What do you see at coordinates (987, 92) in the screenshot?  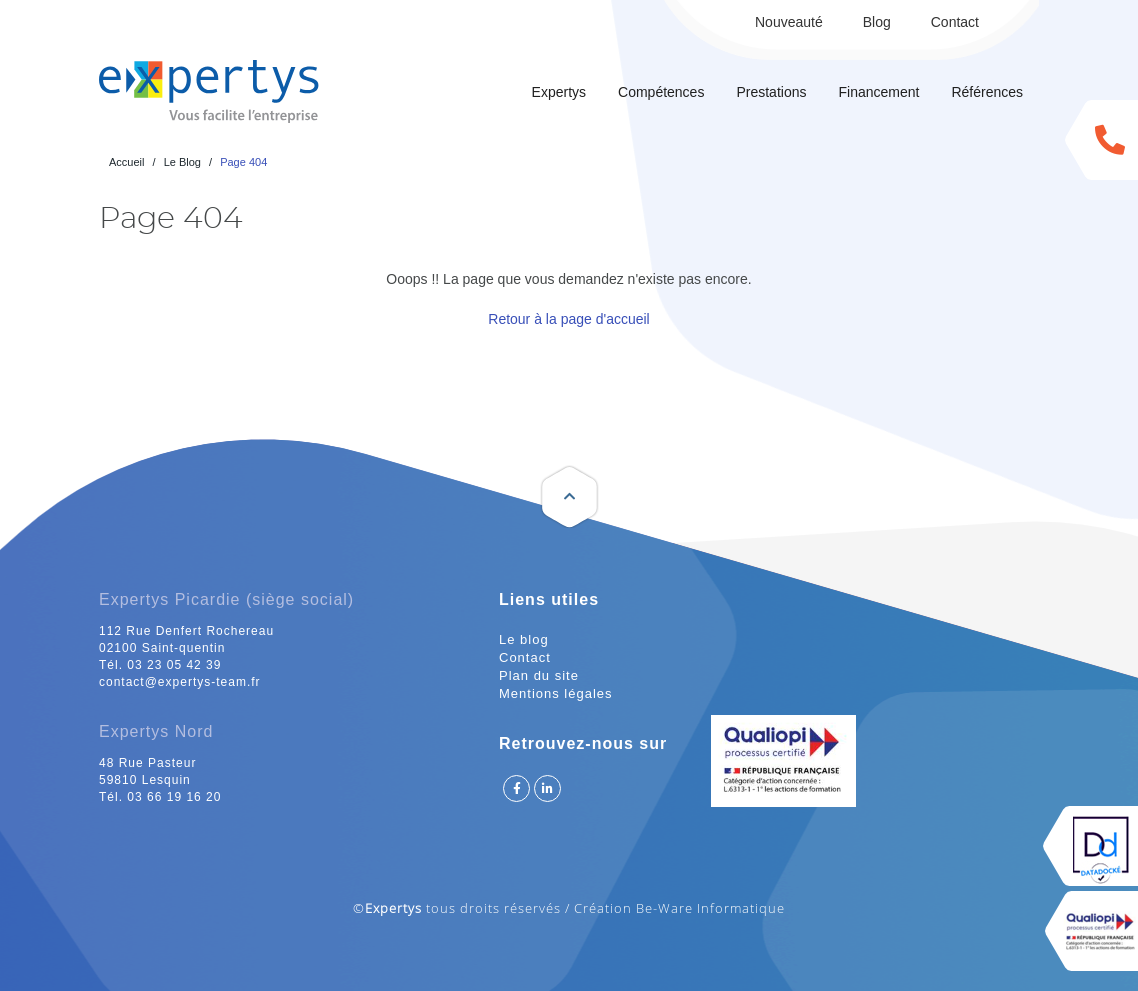 I see `Références` at bounding box center [987, 92].